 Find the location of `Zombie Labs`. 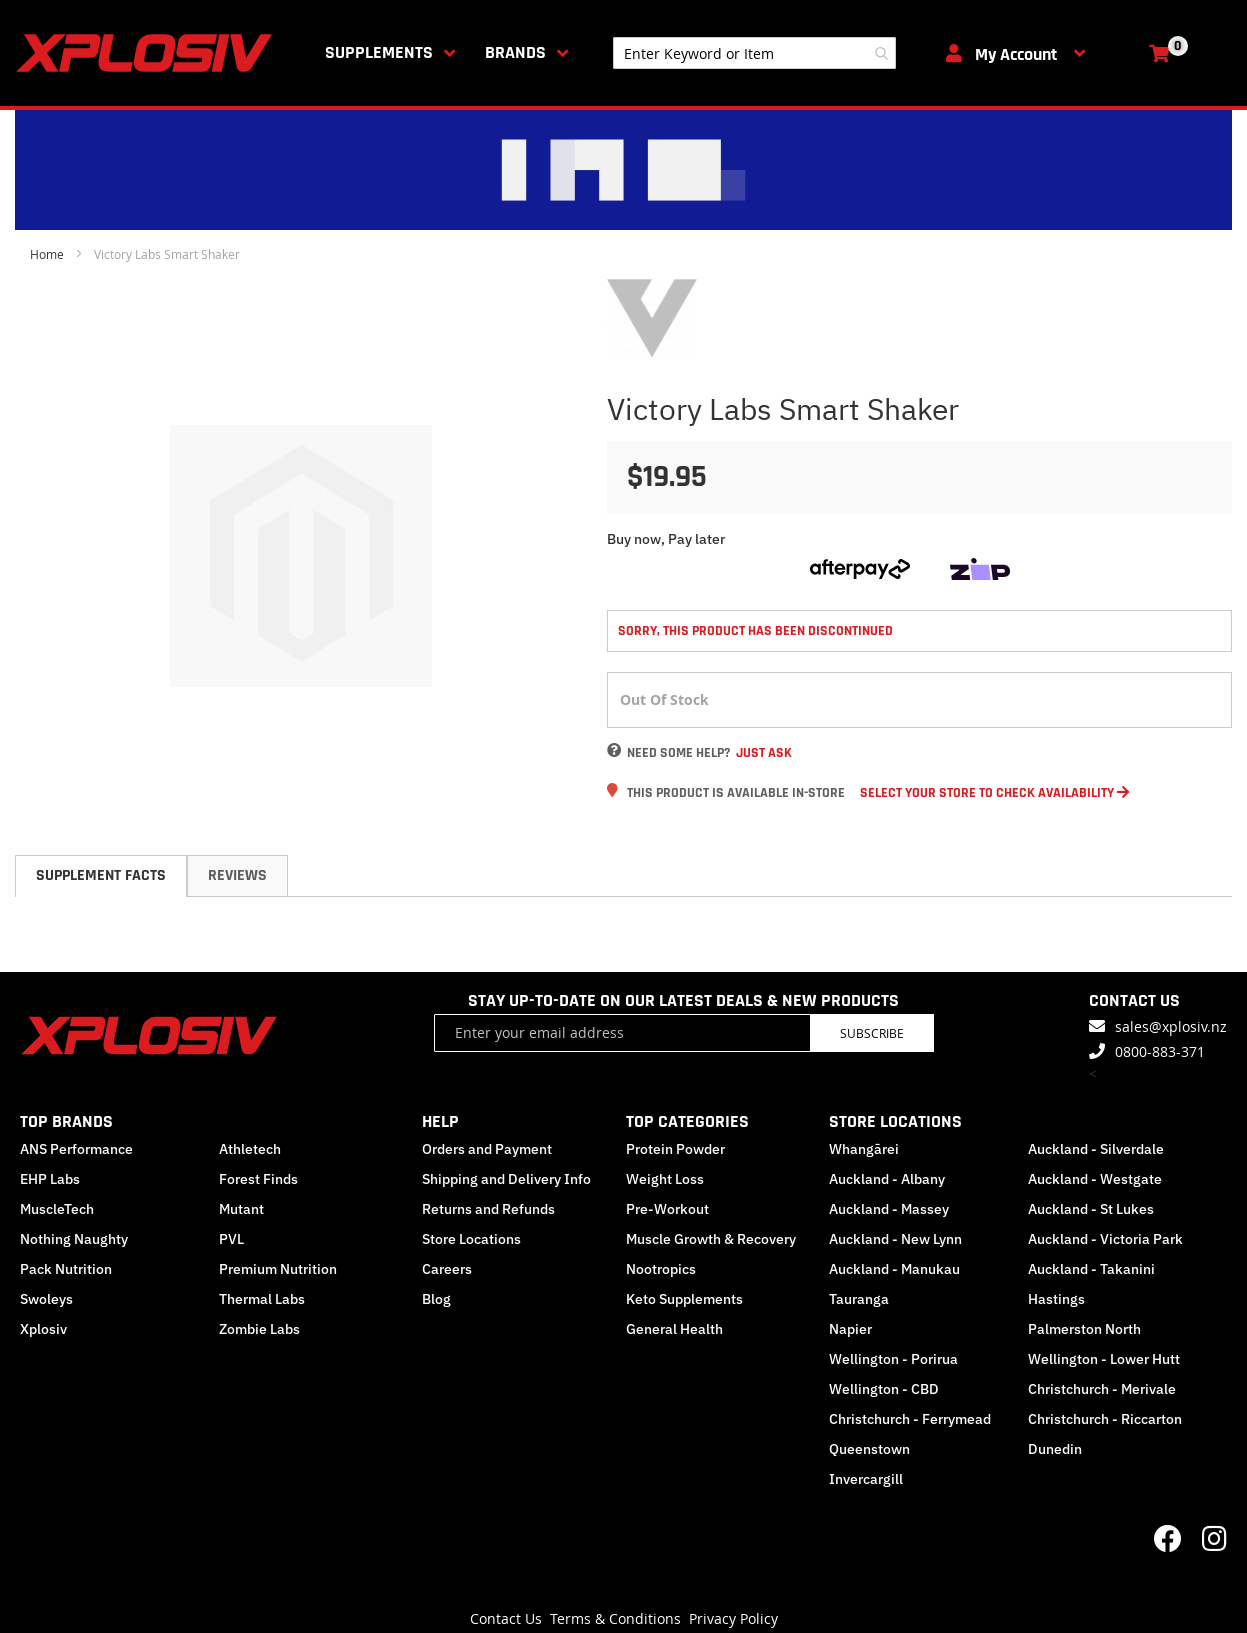

Zombie Labs is located at coordinates (259, 1329).